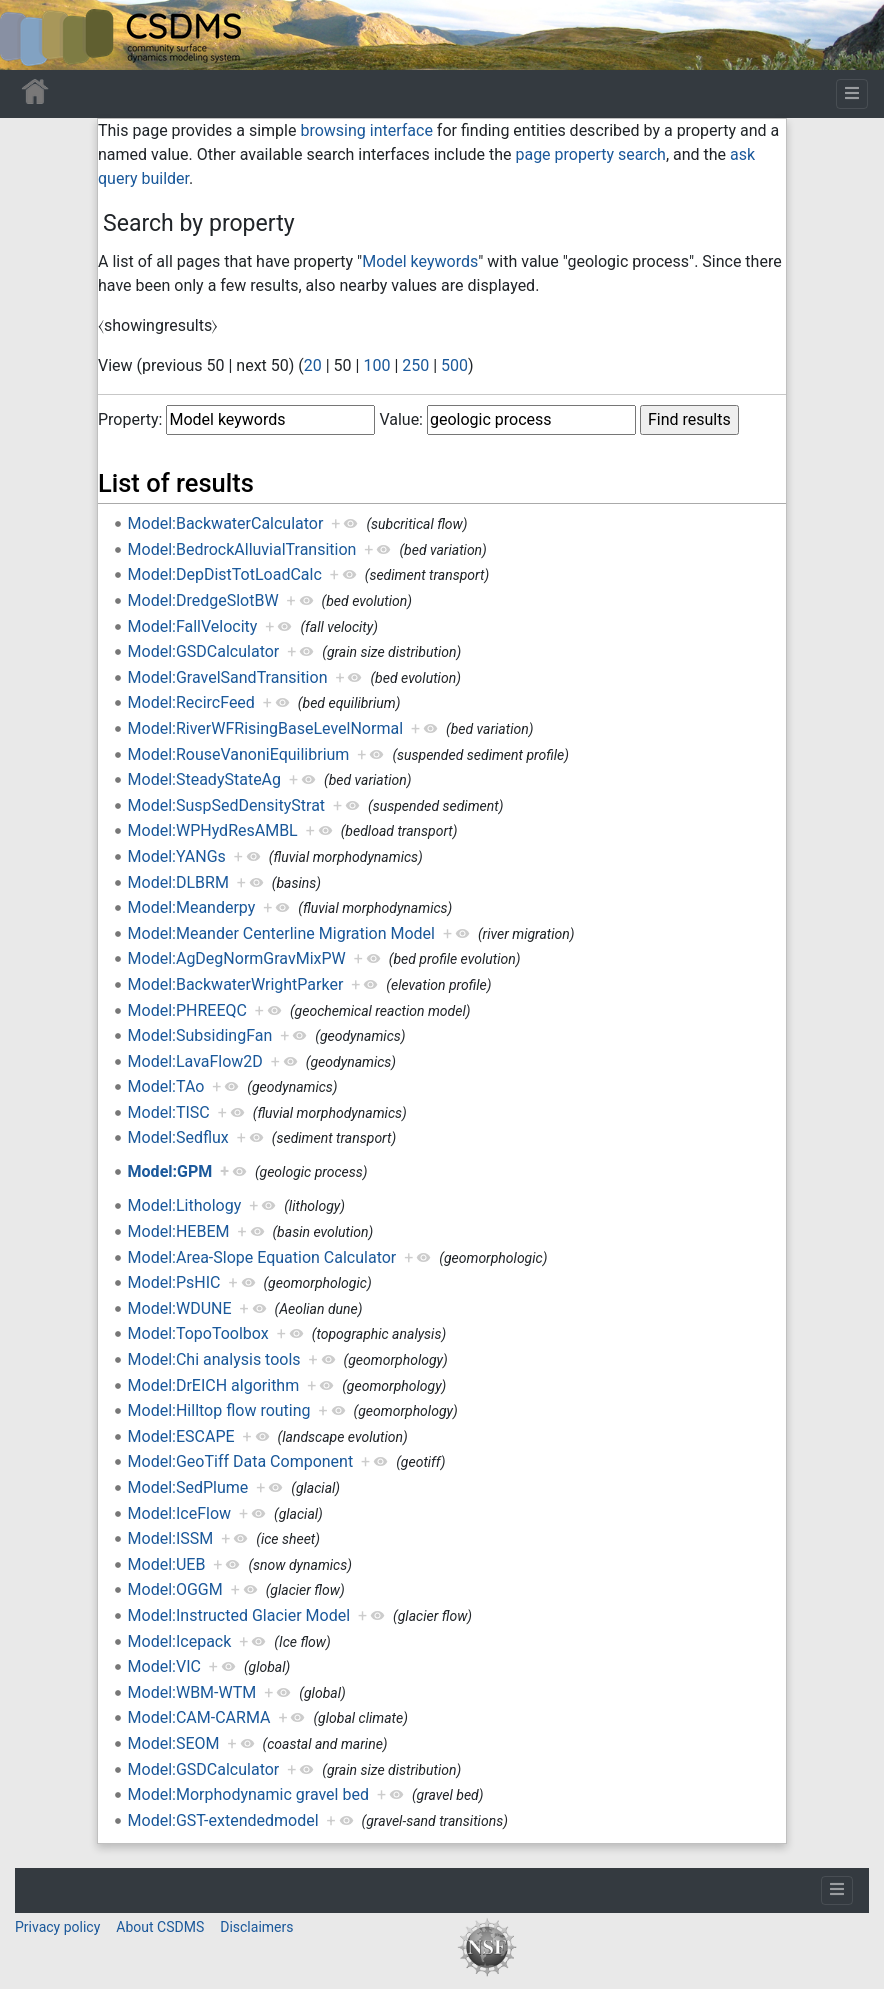  I want to click on Model:IceFlow, so click(179, 1513).